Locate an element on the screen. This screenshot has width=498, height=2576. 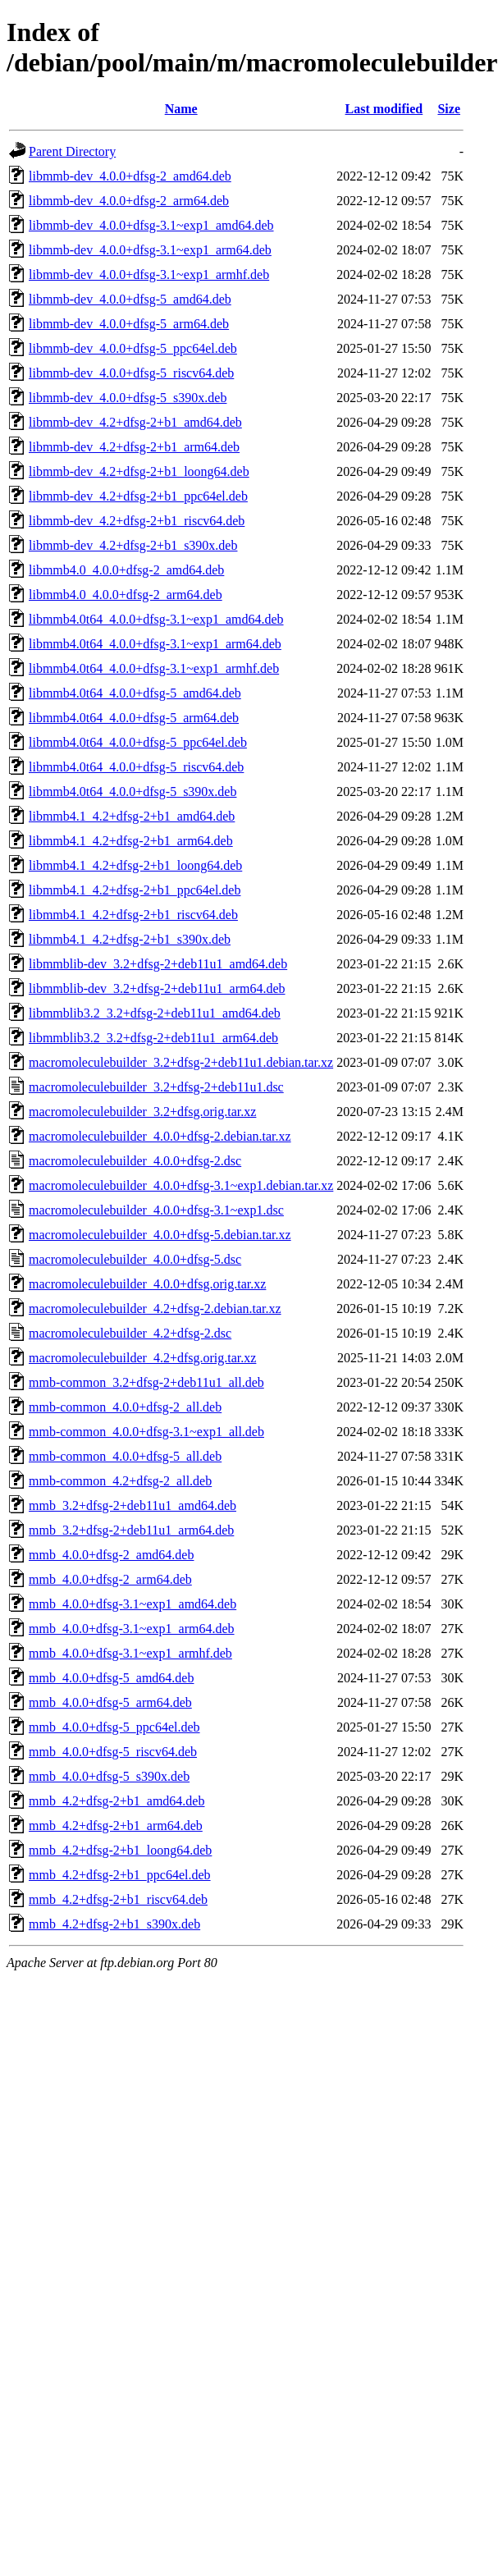
macromoleculebuilder_3.2+dfsg.orig.tar.xz is located at coordinates (142, 1112).